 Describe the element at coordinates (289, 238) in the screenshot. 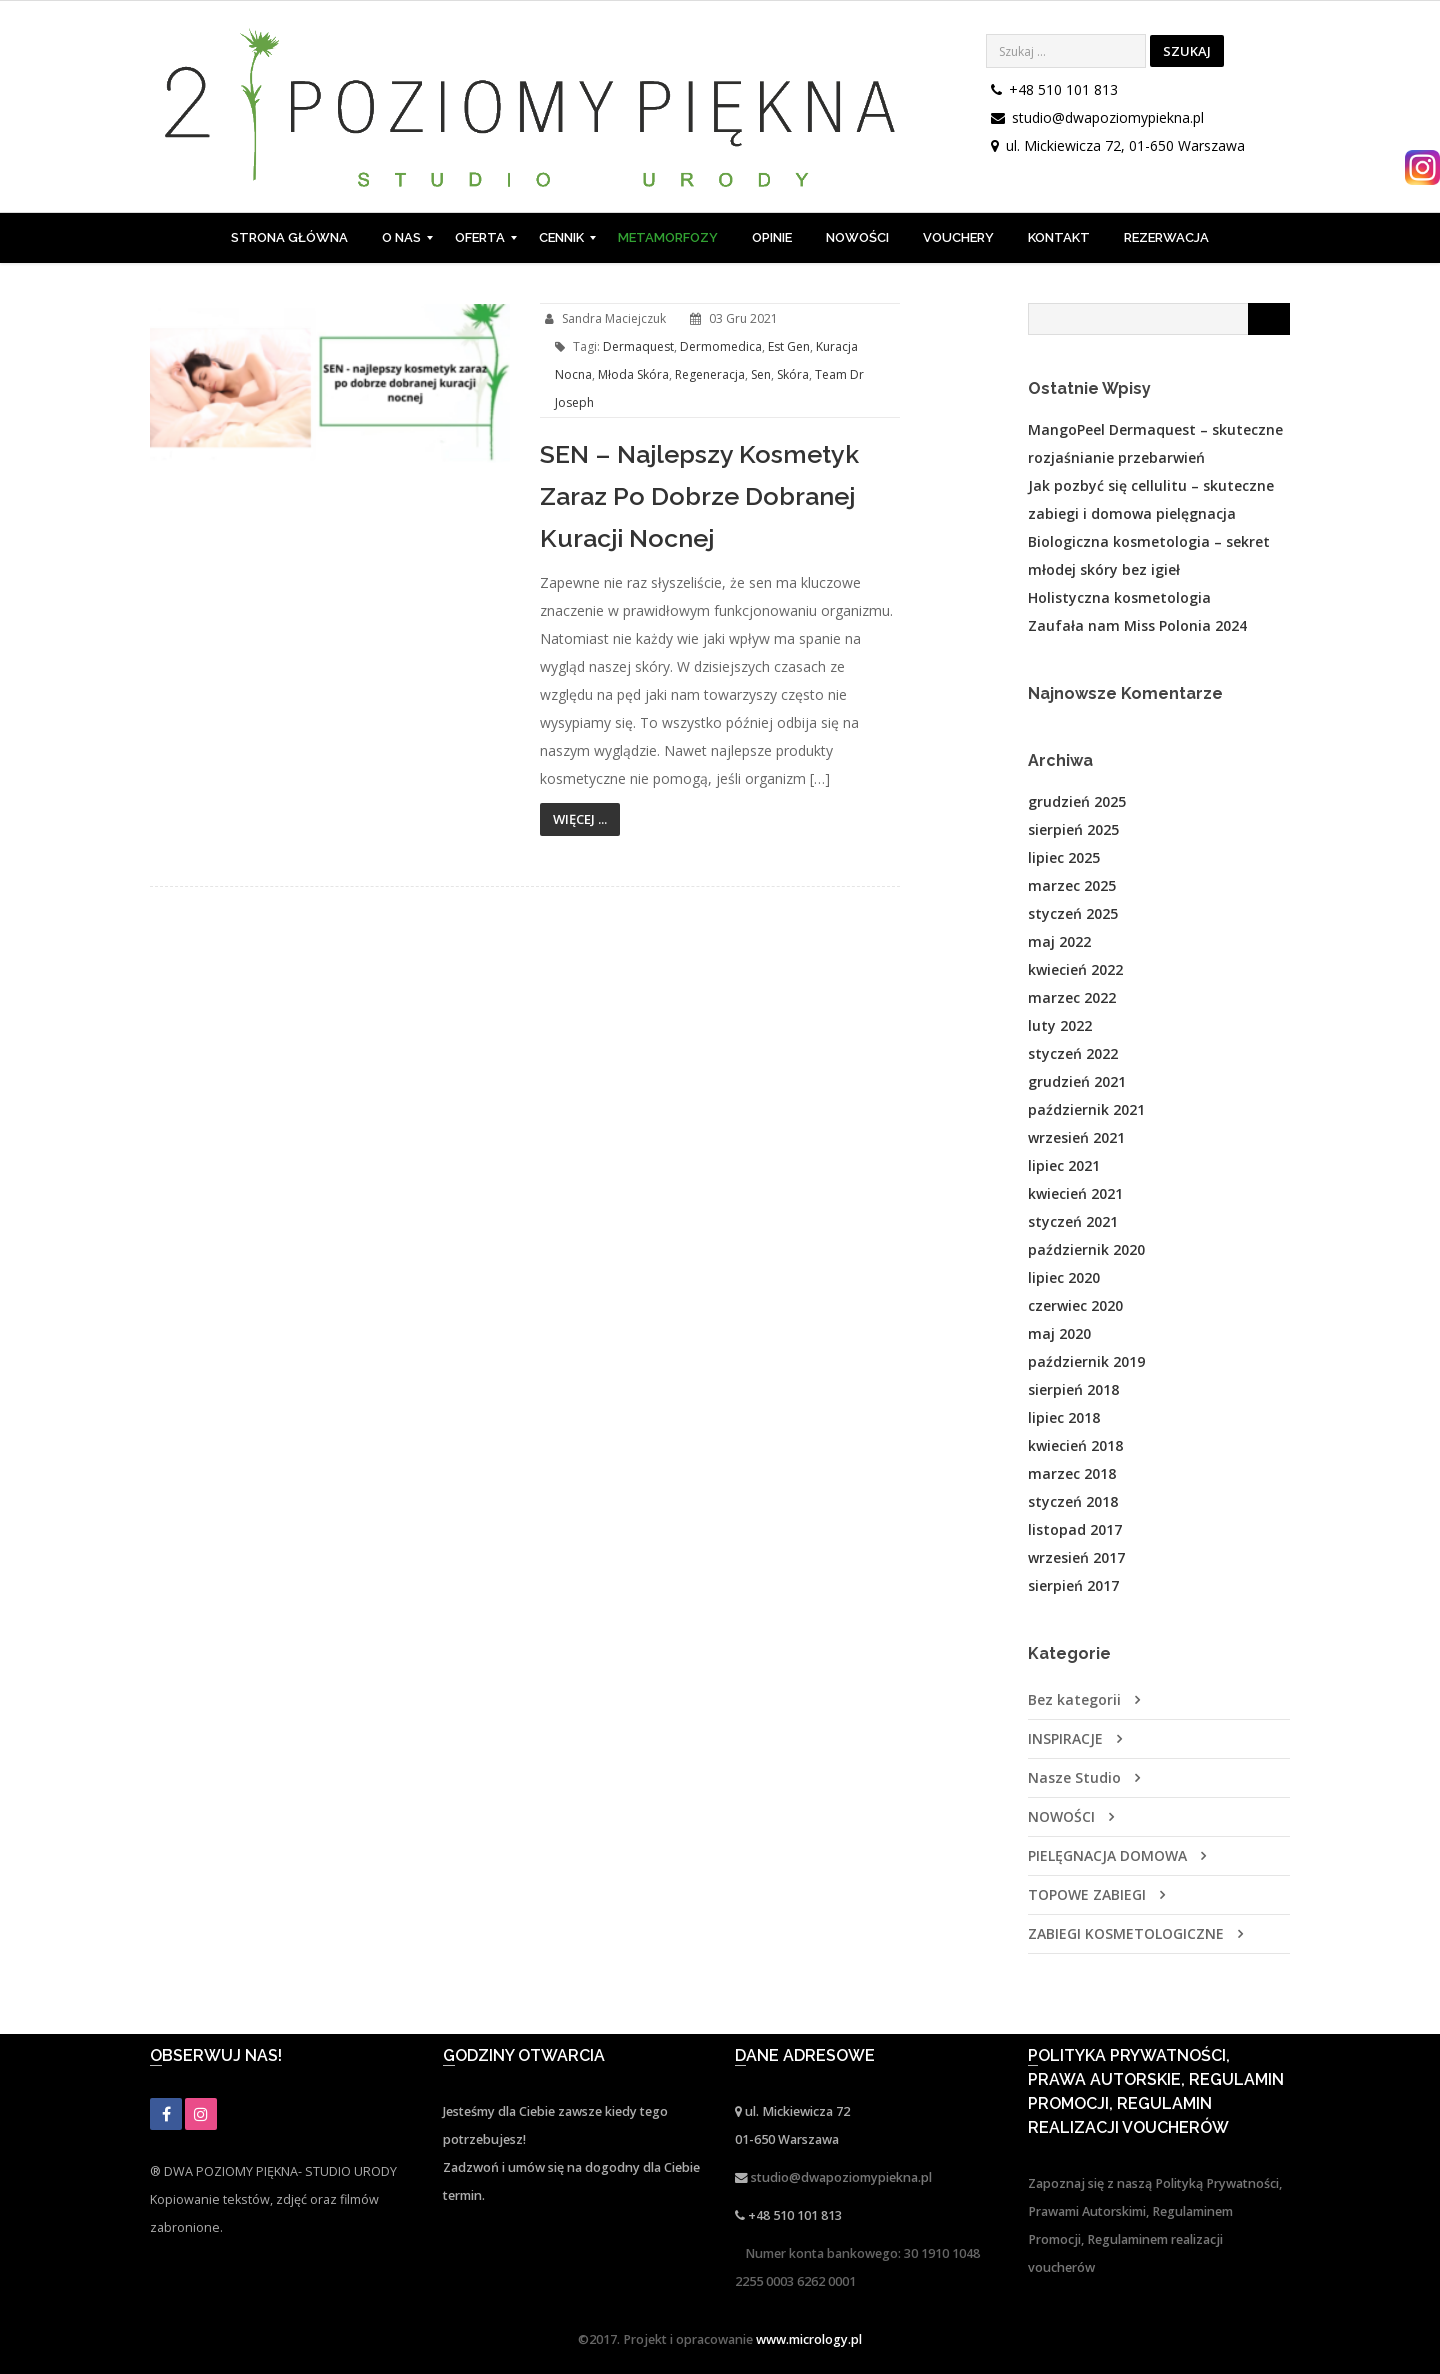

I see `[menuitem]` at that location.